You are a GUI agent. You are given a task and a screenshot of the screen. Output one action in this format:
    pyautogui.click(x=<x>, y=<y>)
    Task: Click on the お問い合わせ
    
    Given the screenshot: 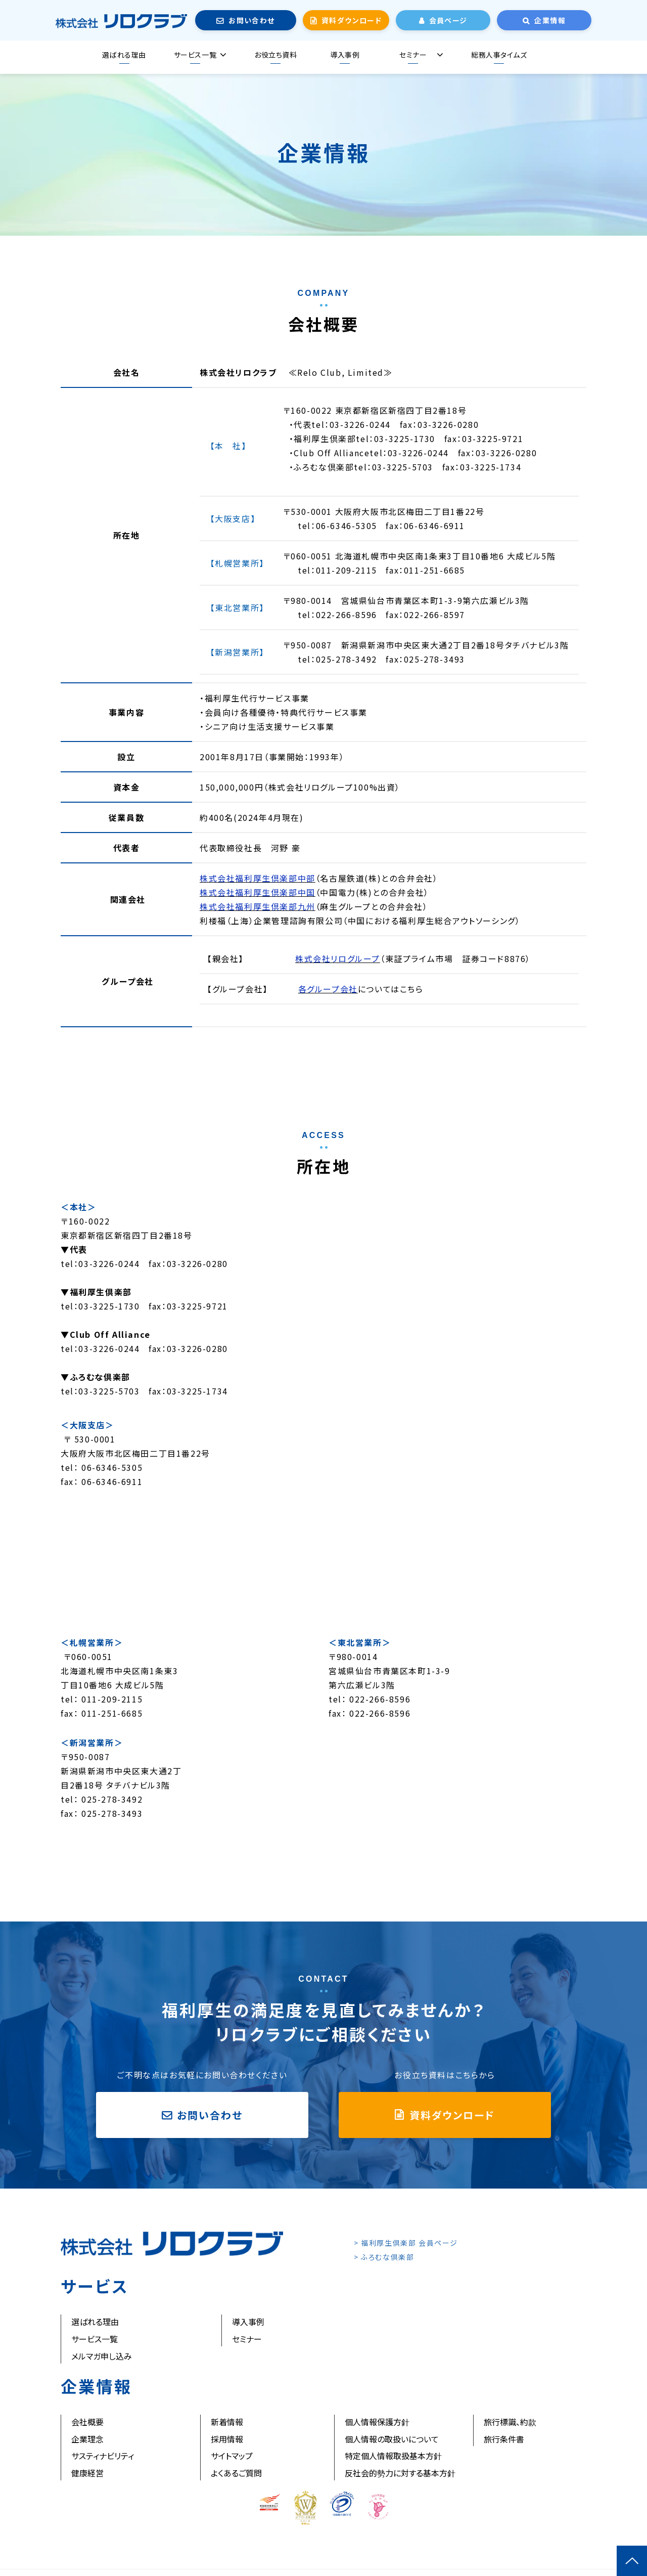 What is the action you would take?
    pyautogui.click(x=251, y=20)
    